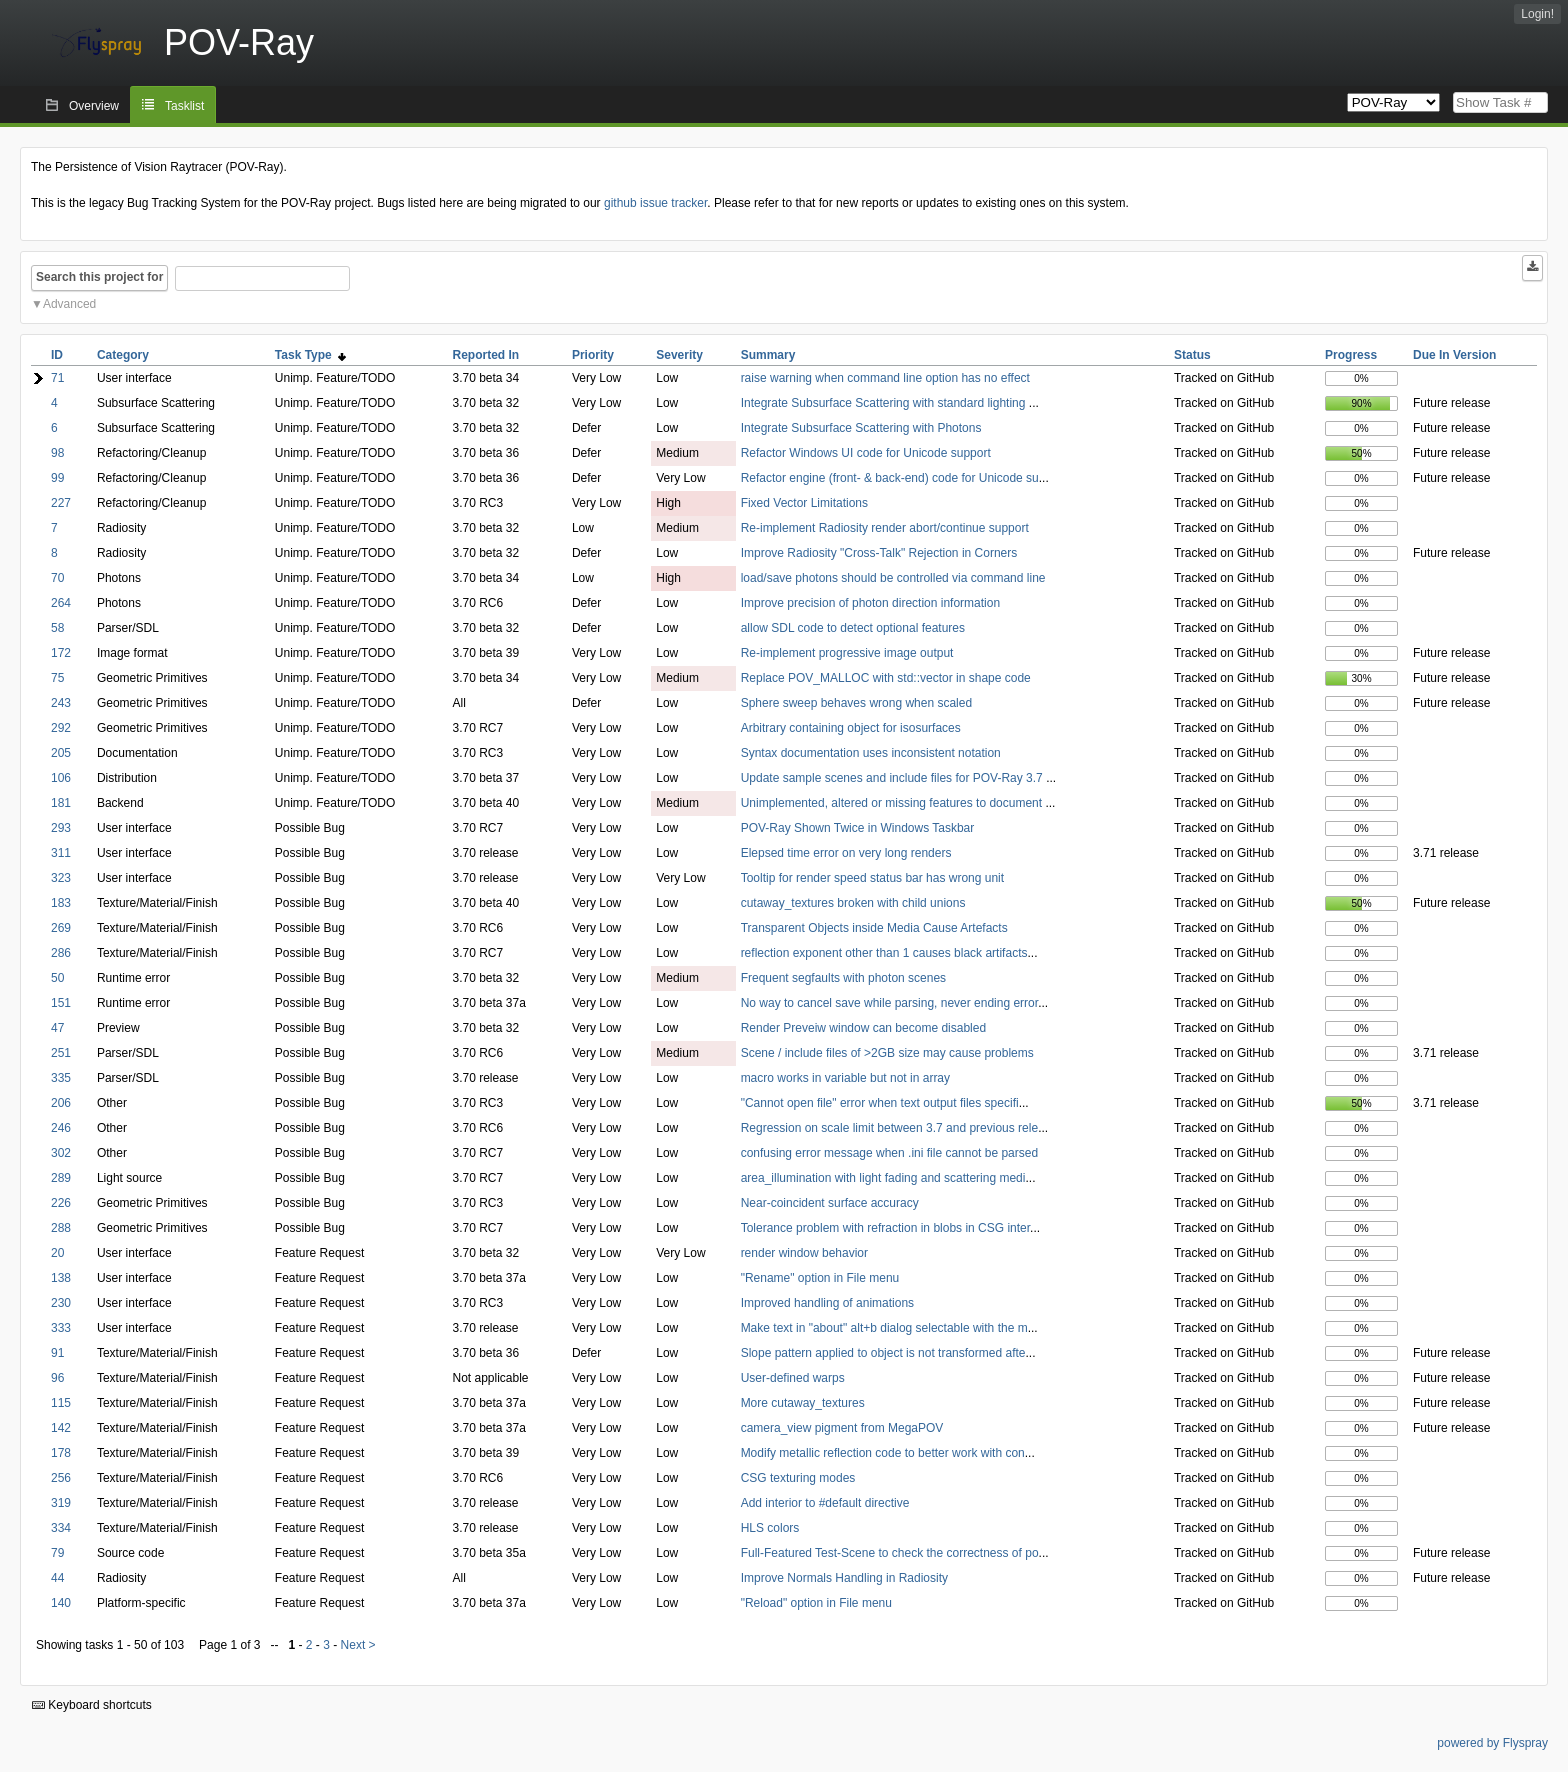  Describe the element at coordinates (884, 1328) in the screenshot. I see `Make text in "about" alt+b dialog selectable with the m` at that location.